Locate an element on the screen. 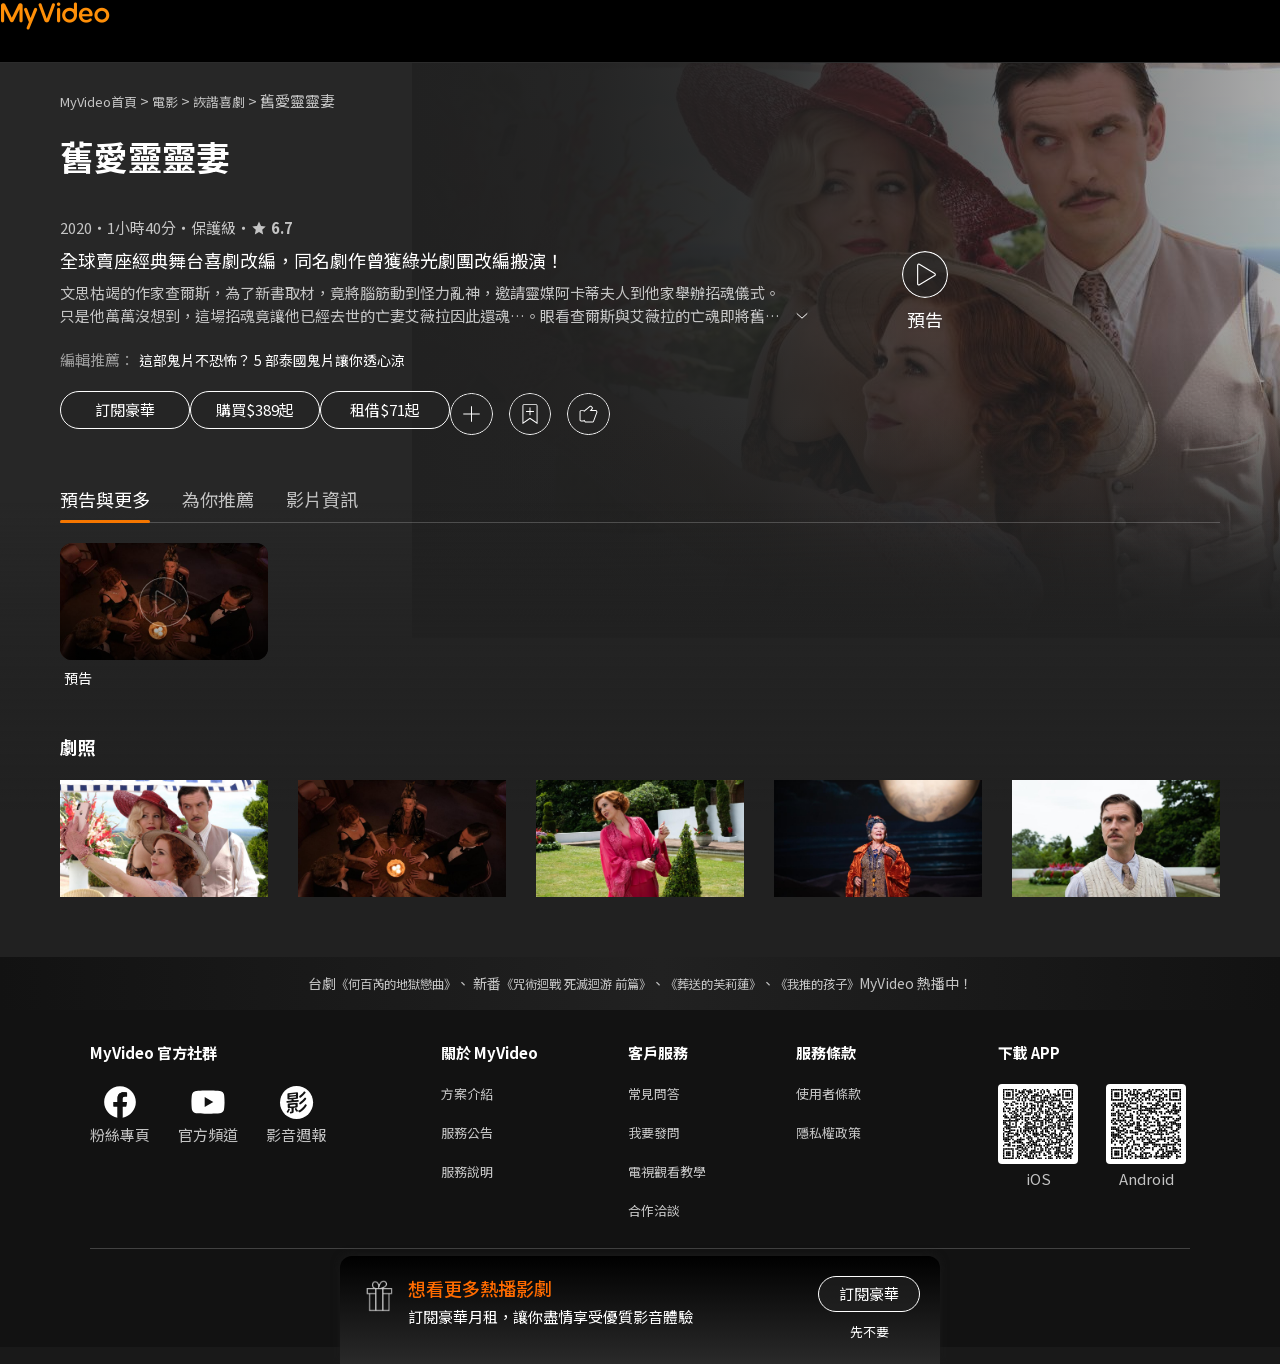 This screenshot has height=1364, width=1280. 《咒術迴戰 死滅迴游 前篇》 is located at coordinates (571, 988).